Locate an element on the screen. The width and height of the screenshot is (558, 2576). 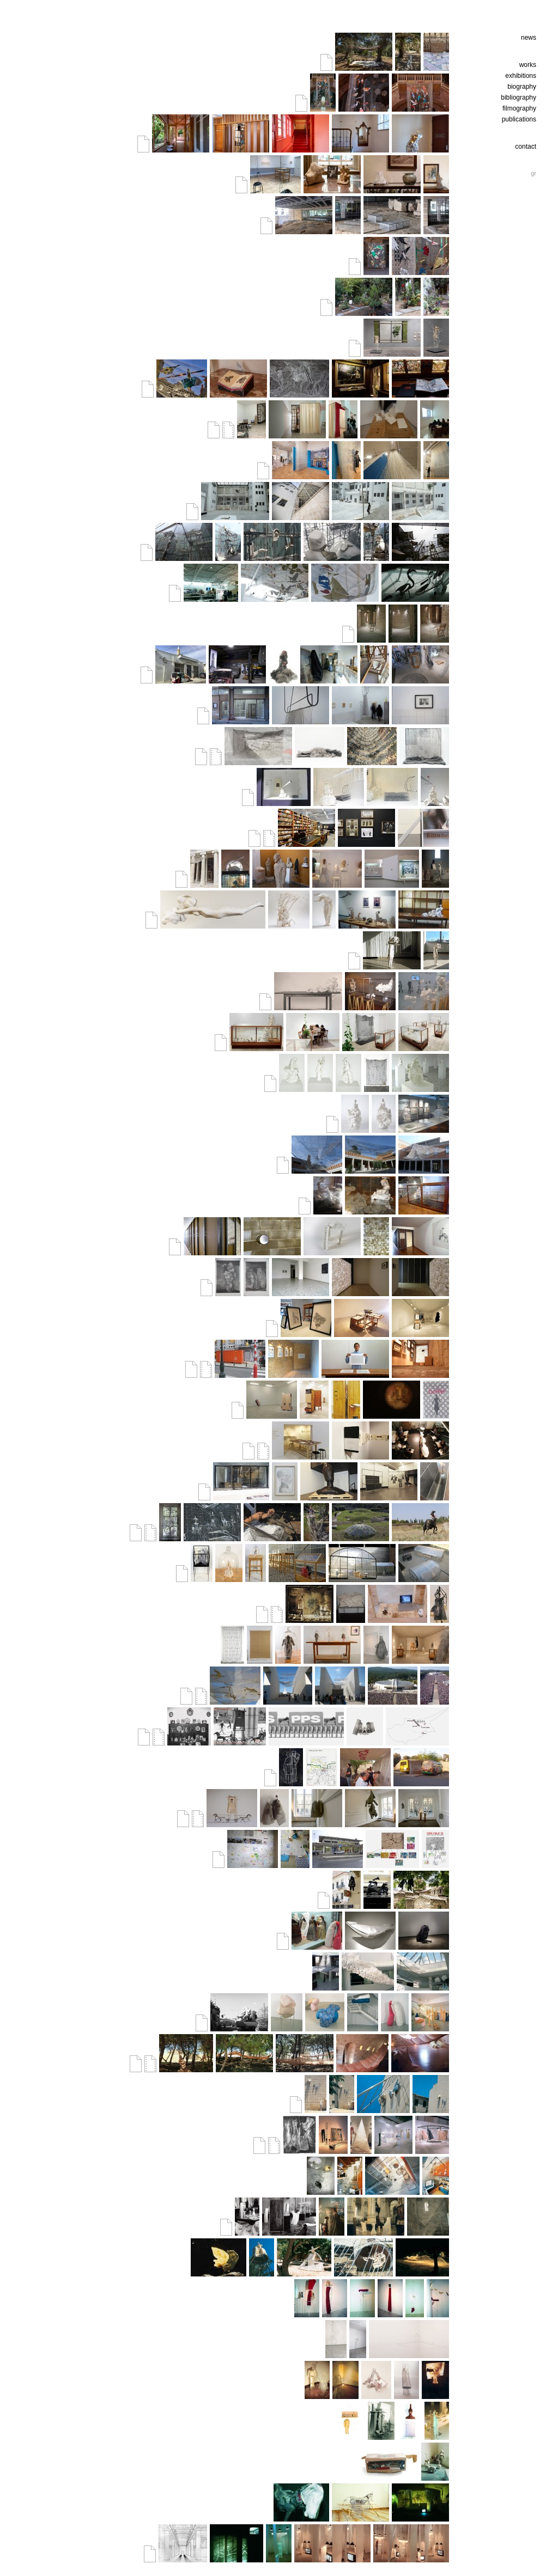
contact is located at coordinates (525, 146).